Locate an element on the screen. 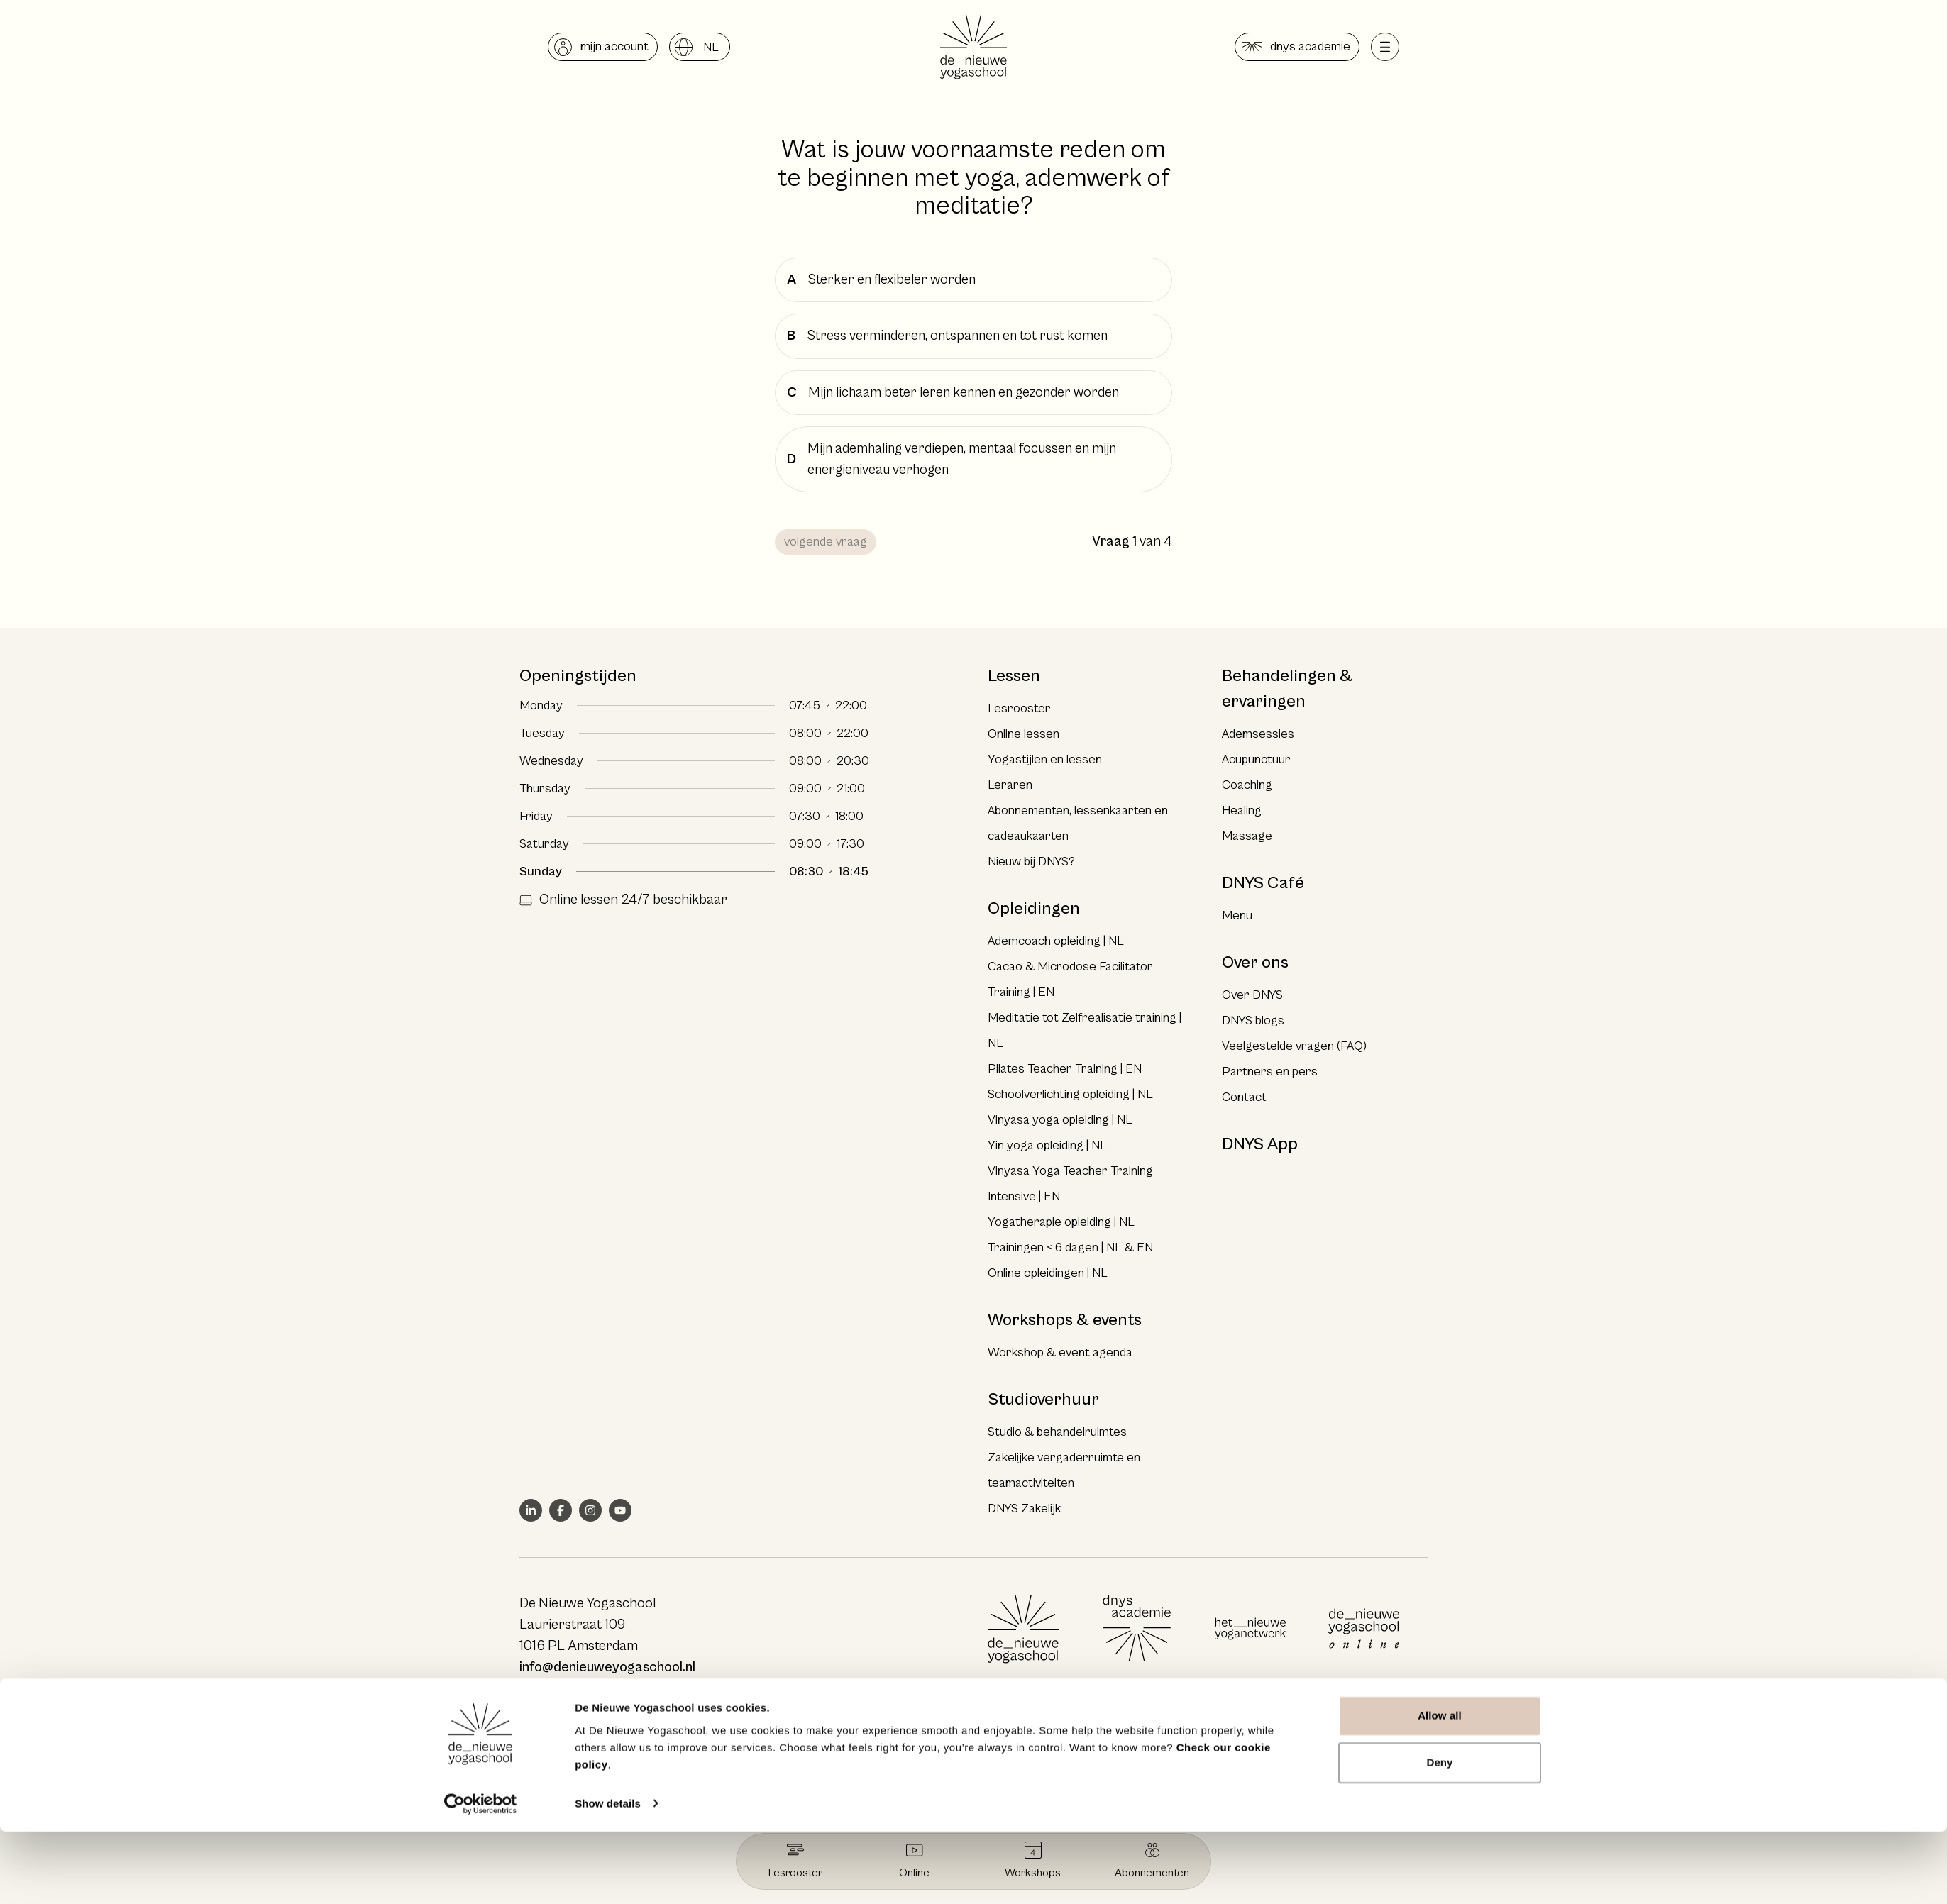 Image resolution: width=1947 pixels, height=1904 pixels. [Cookiebot by Usercentrics - opens in a new window] is located at coordinates (481, 1876).